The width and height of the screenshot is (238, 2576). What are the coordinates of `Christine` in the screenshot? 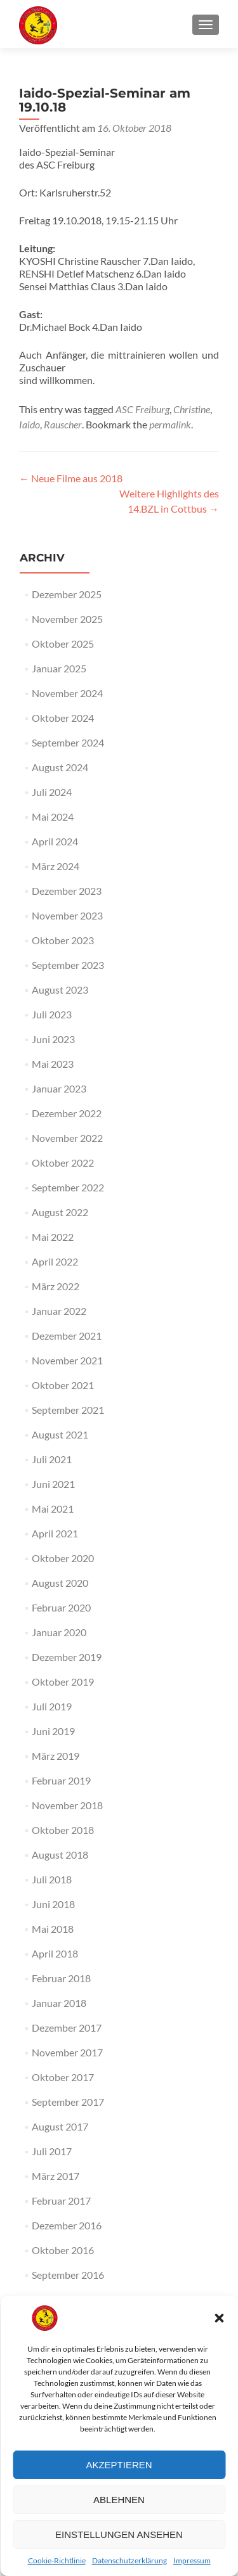 It's located at (191, 409).